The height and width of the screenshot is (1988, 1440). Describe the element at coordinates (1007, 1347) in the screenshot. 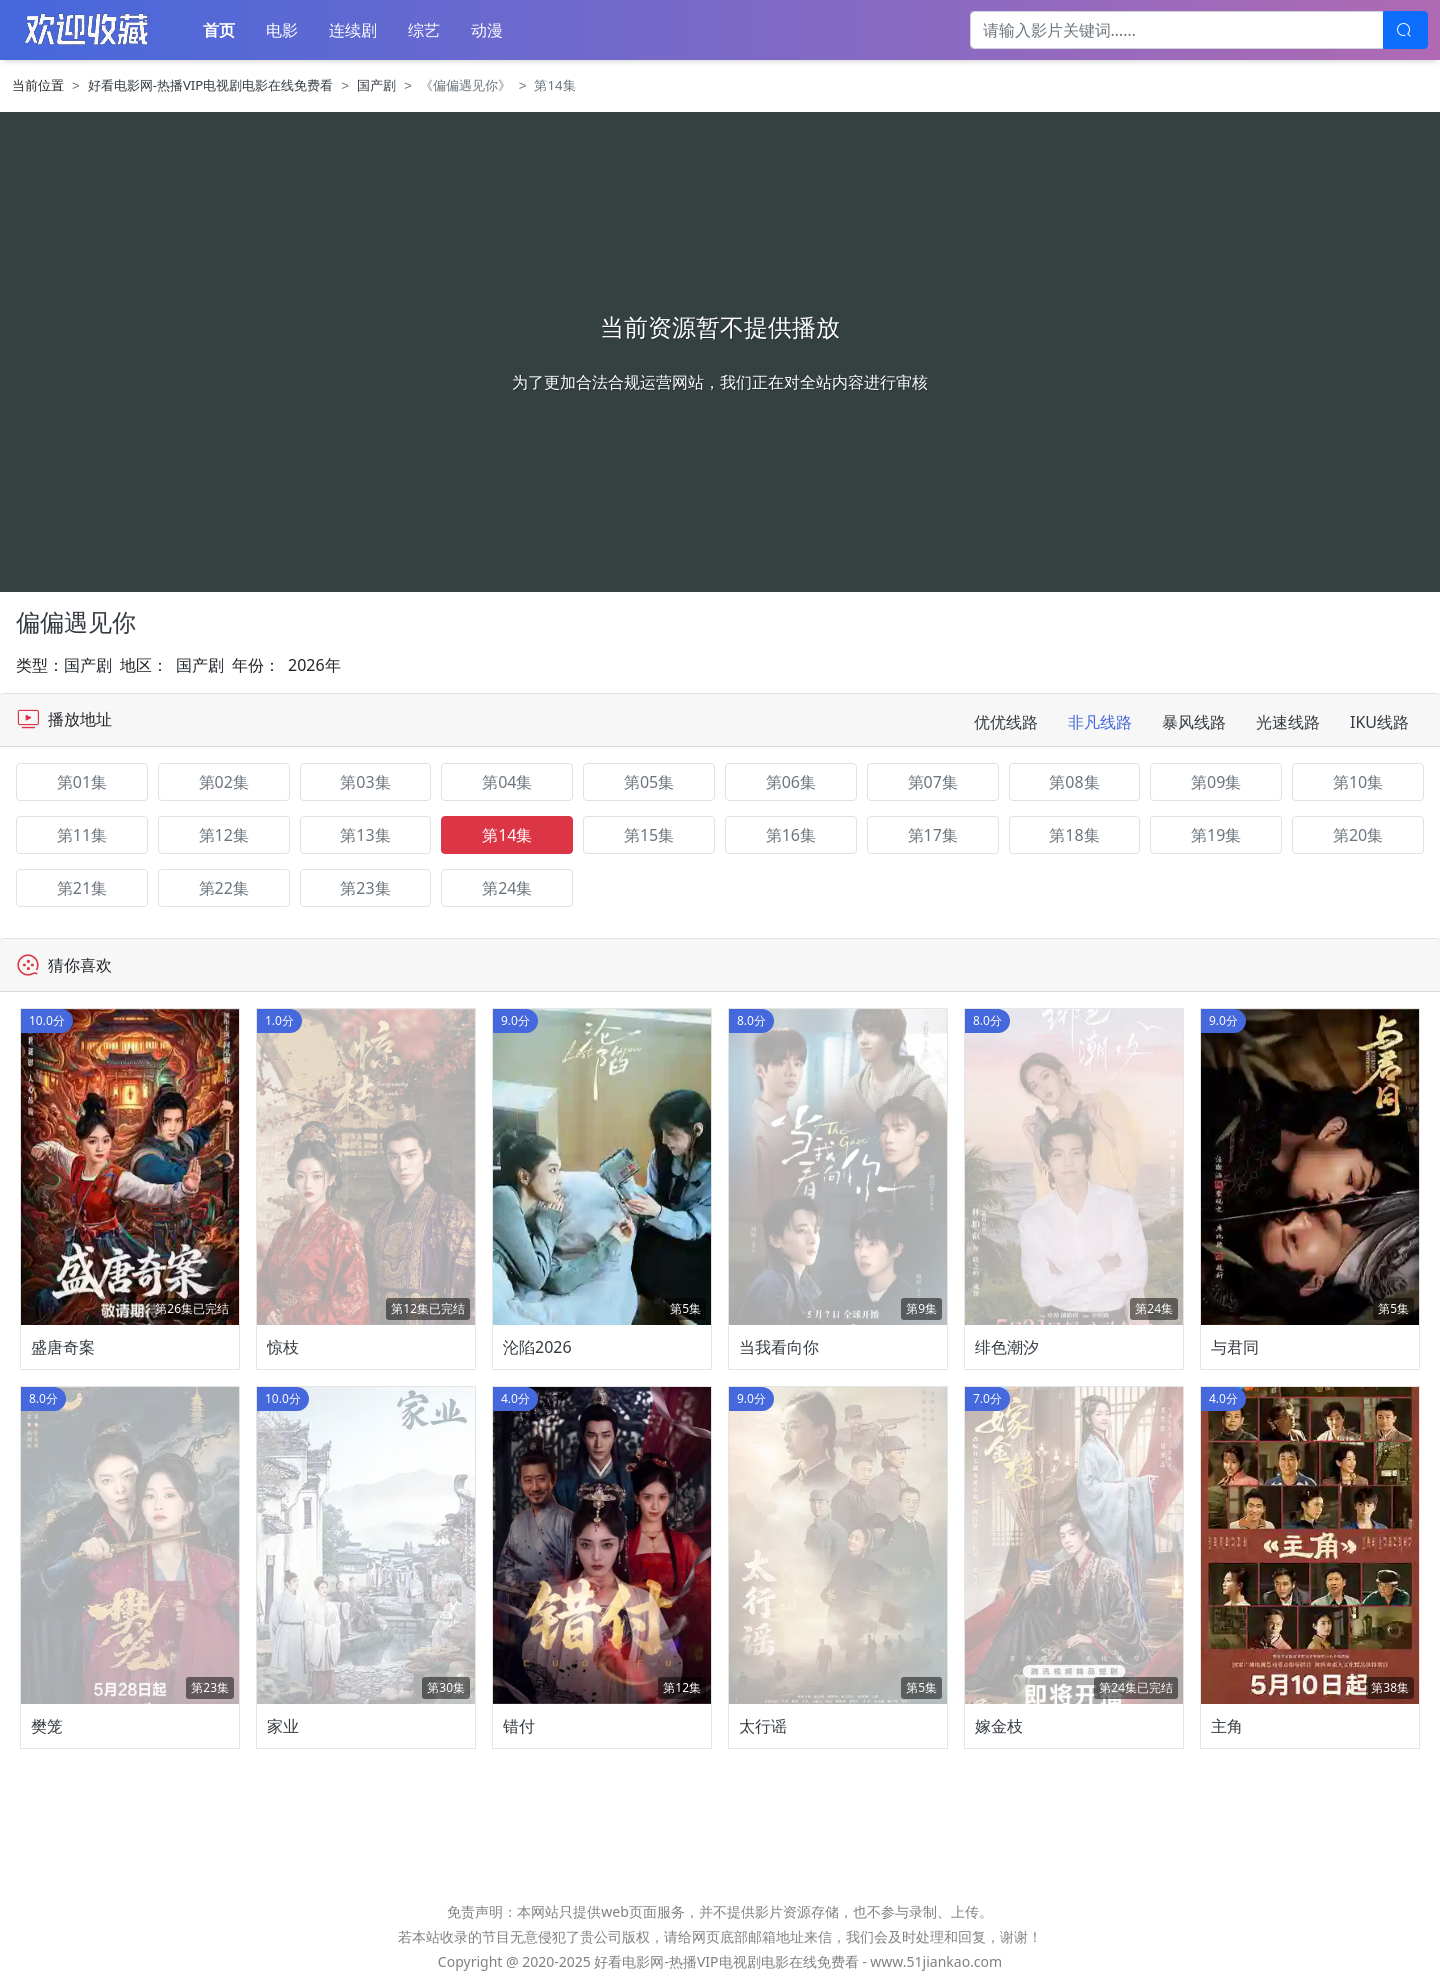

I see `绯色潮汐` at that location.